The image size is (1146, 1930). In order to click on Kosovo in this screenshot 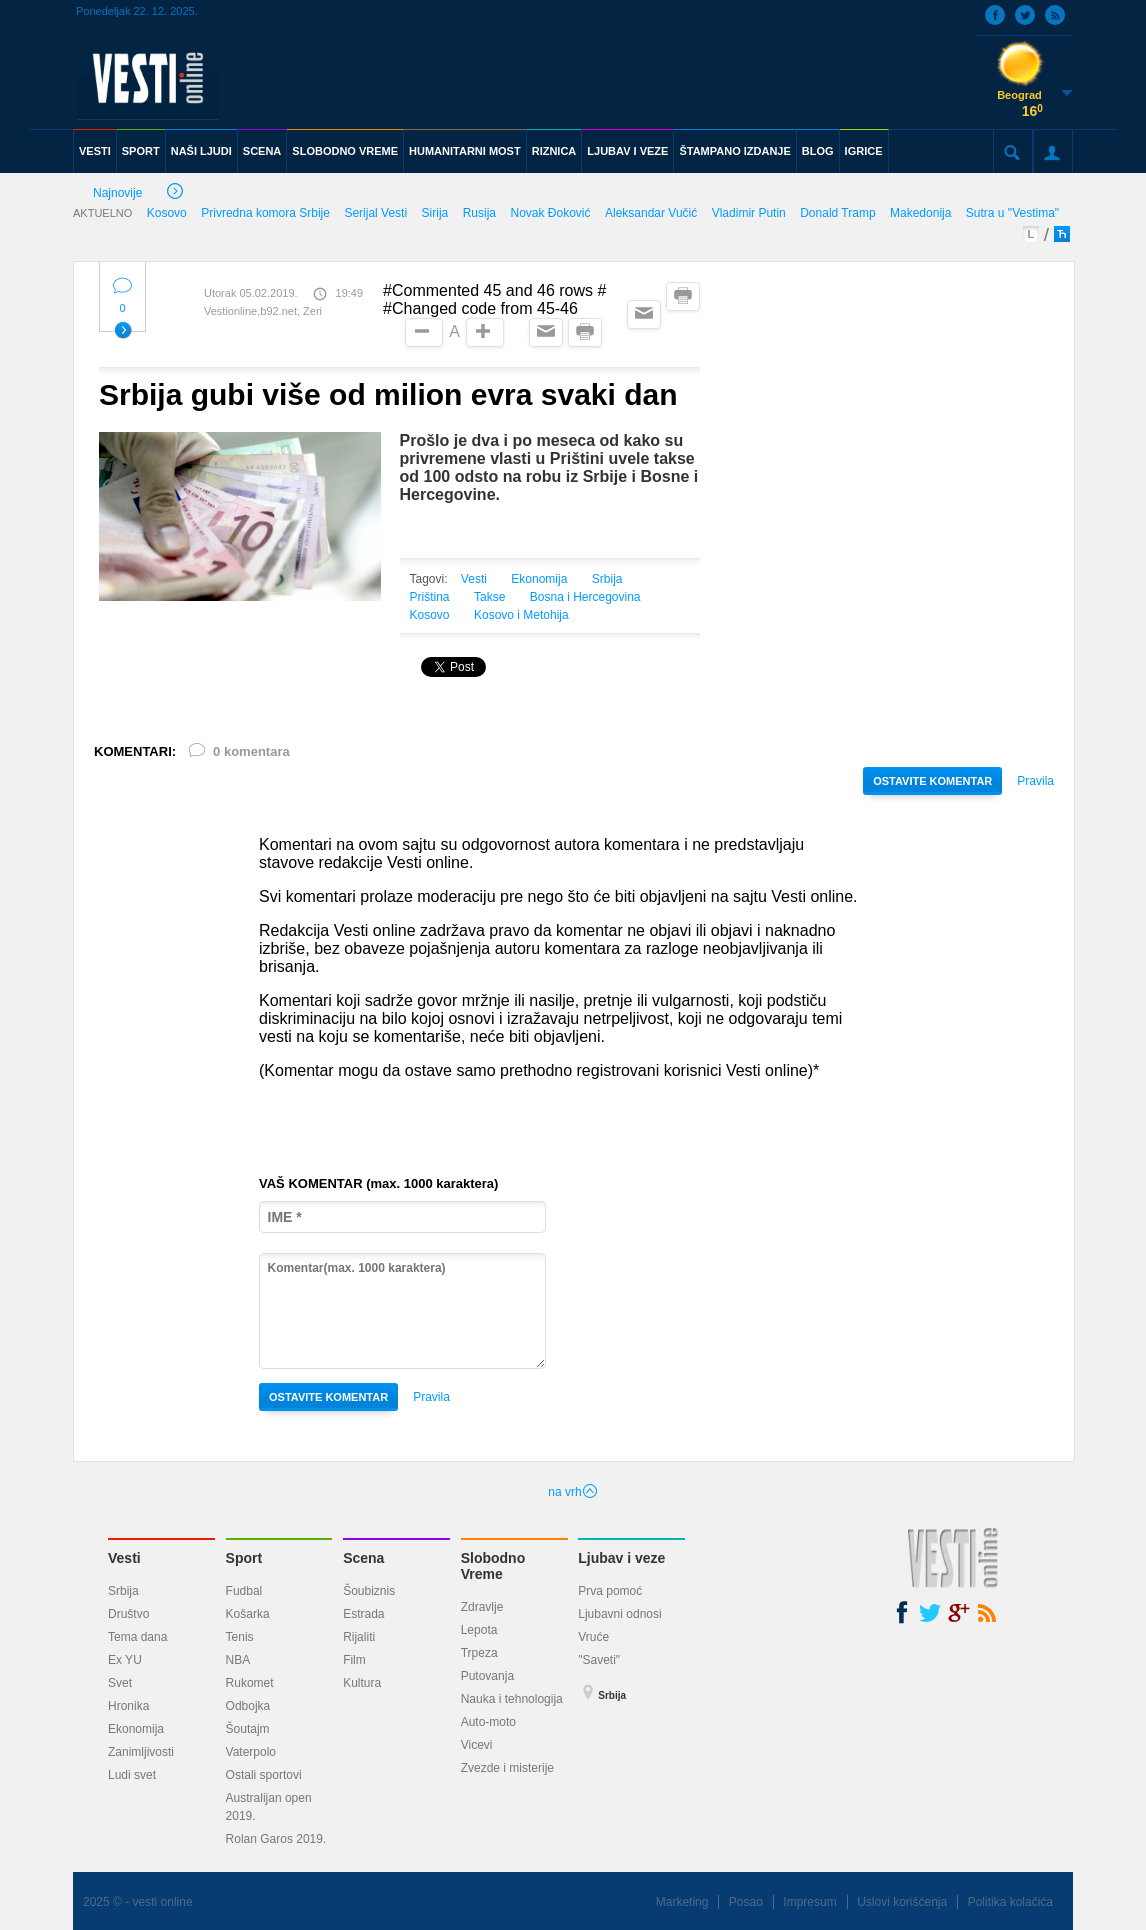, I will do `click(167, 213)`.